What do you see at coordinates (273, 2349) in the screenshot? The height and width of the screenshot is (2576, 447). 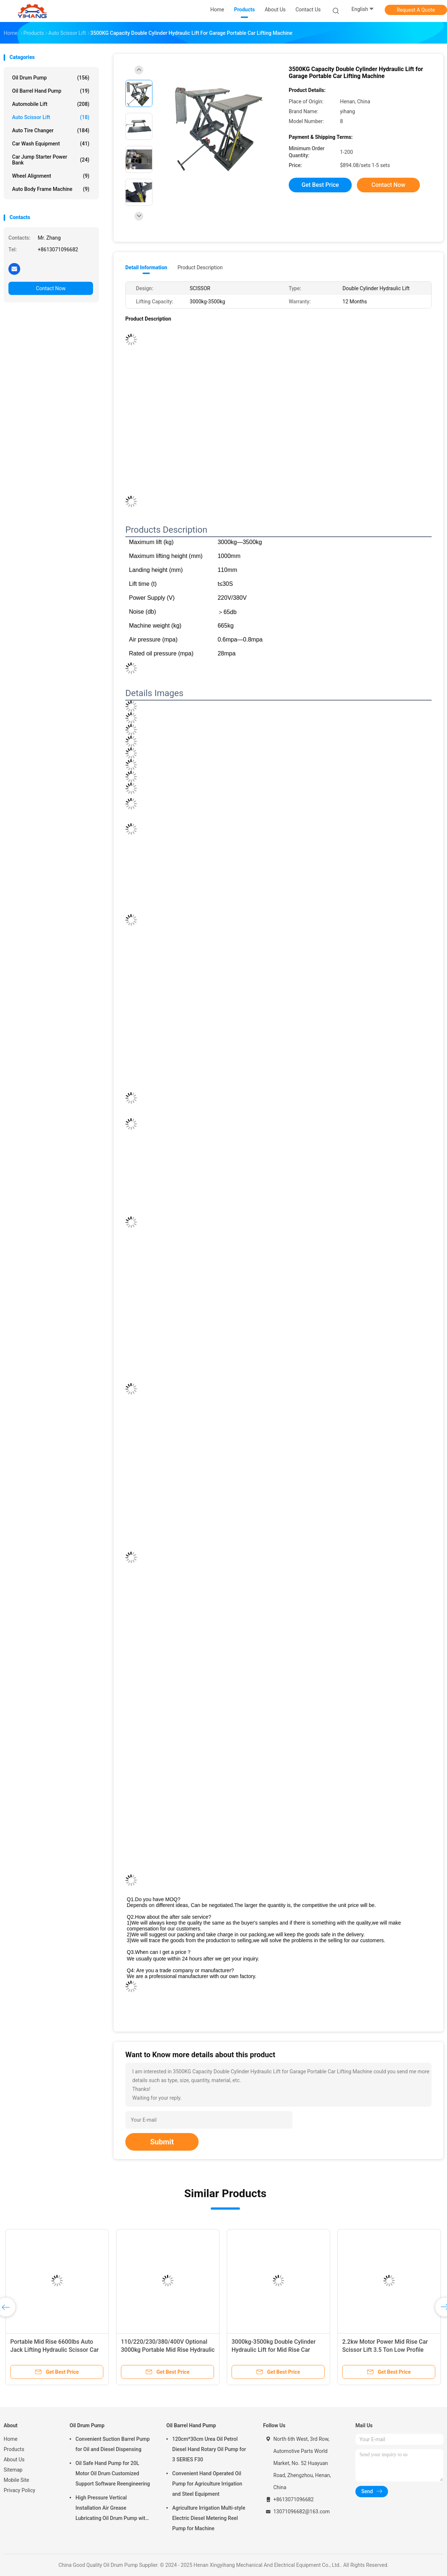 I see `3000kg-3500kg Double Cylinder Hydraulic Lift for Mid Rise Car Scissor Lifting Machine` at bounding box center [273, 2349].